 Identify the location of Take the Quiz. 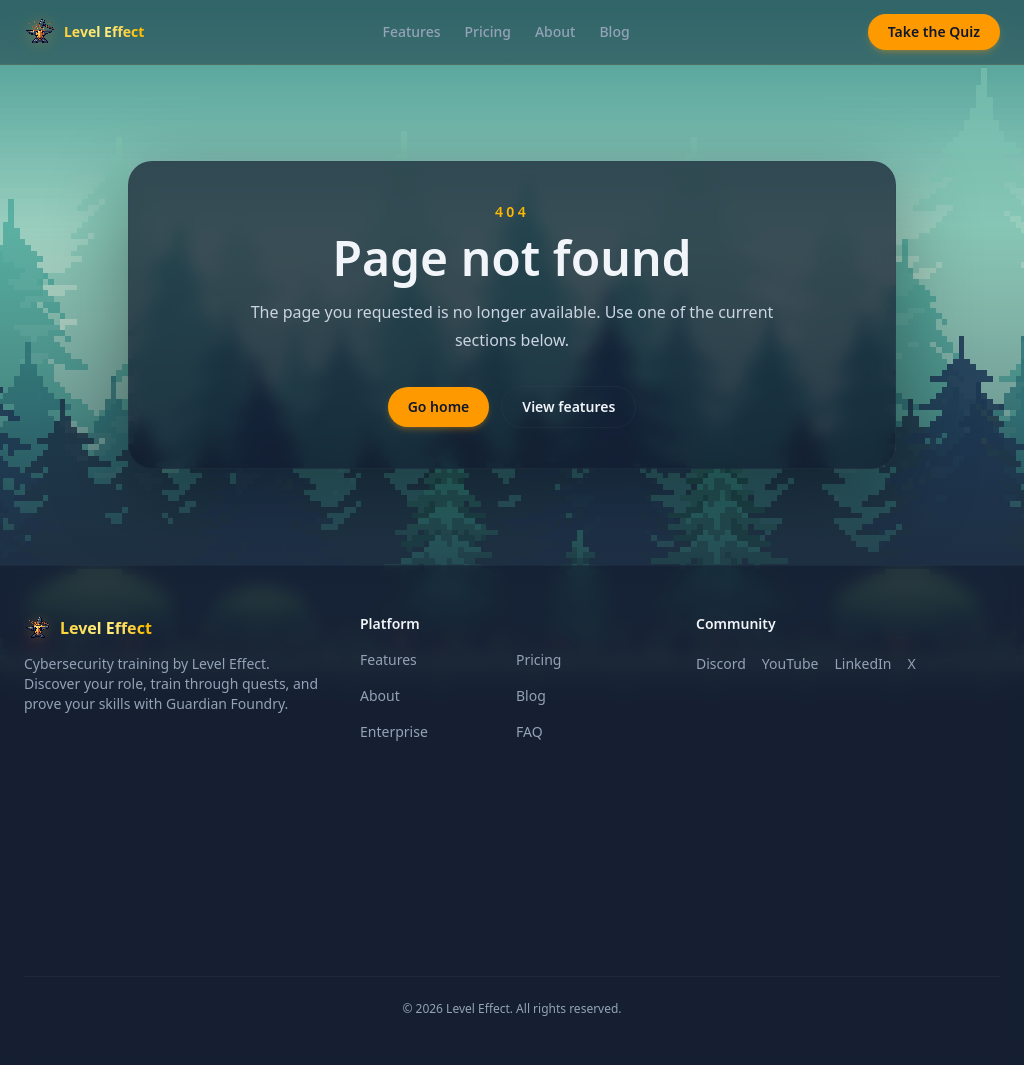
(934, 31).